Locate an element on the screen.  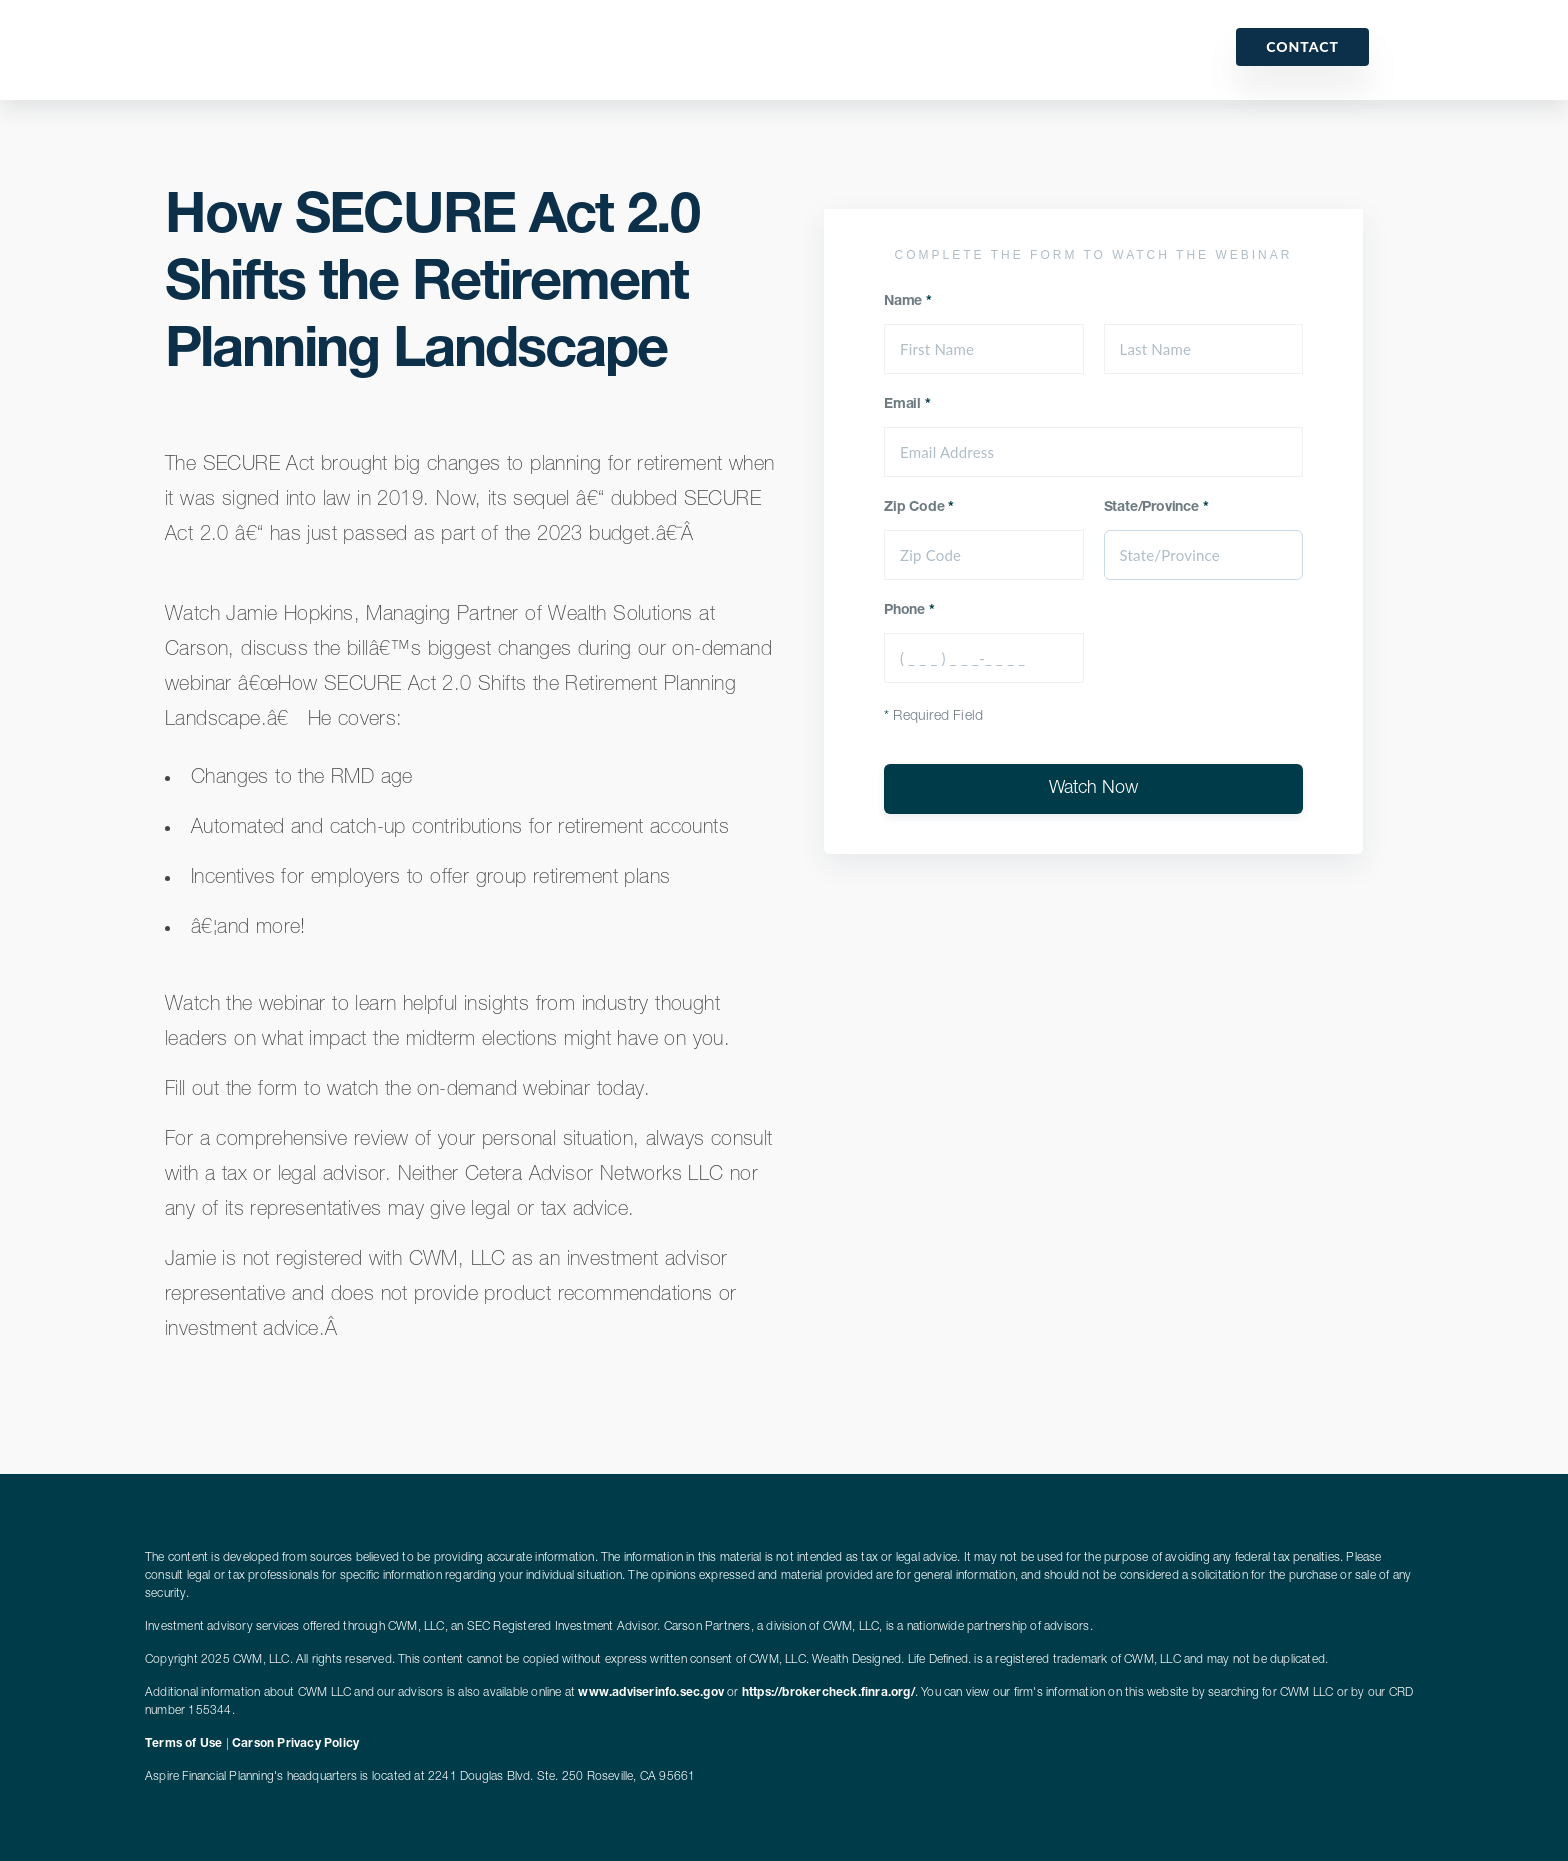
https://brokercheck.finra.org/ is located at coordinates (828, 1693).